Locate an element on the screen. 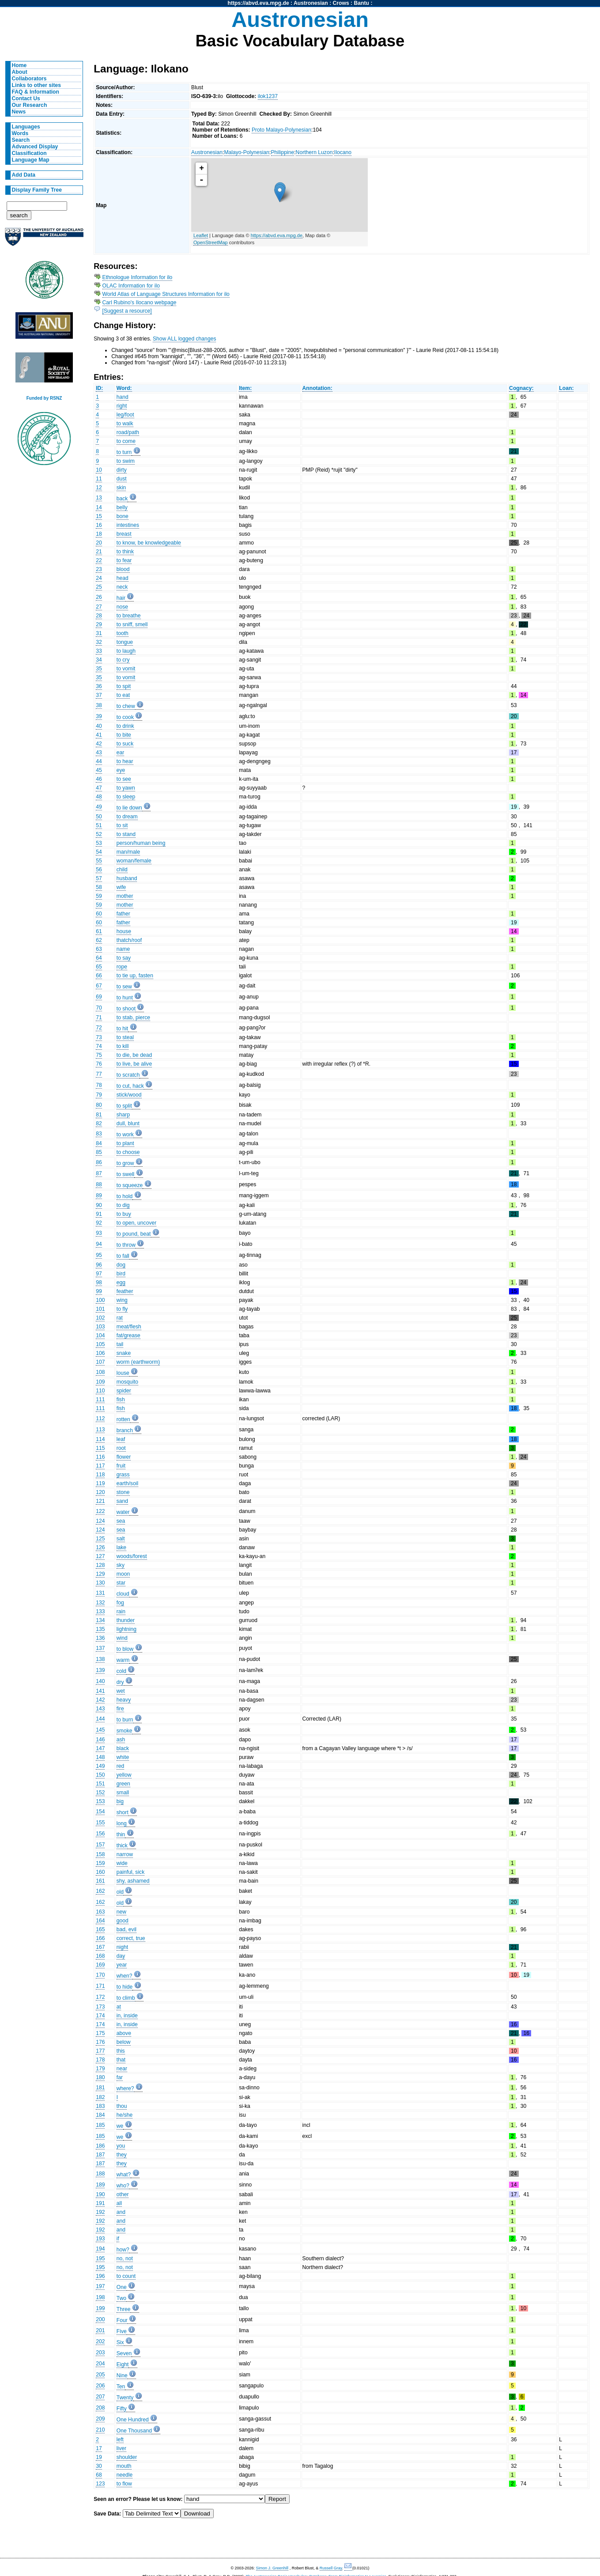 This screenshot has height=2576, width=600. 35 is located at coordinates (99, 669).